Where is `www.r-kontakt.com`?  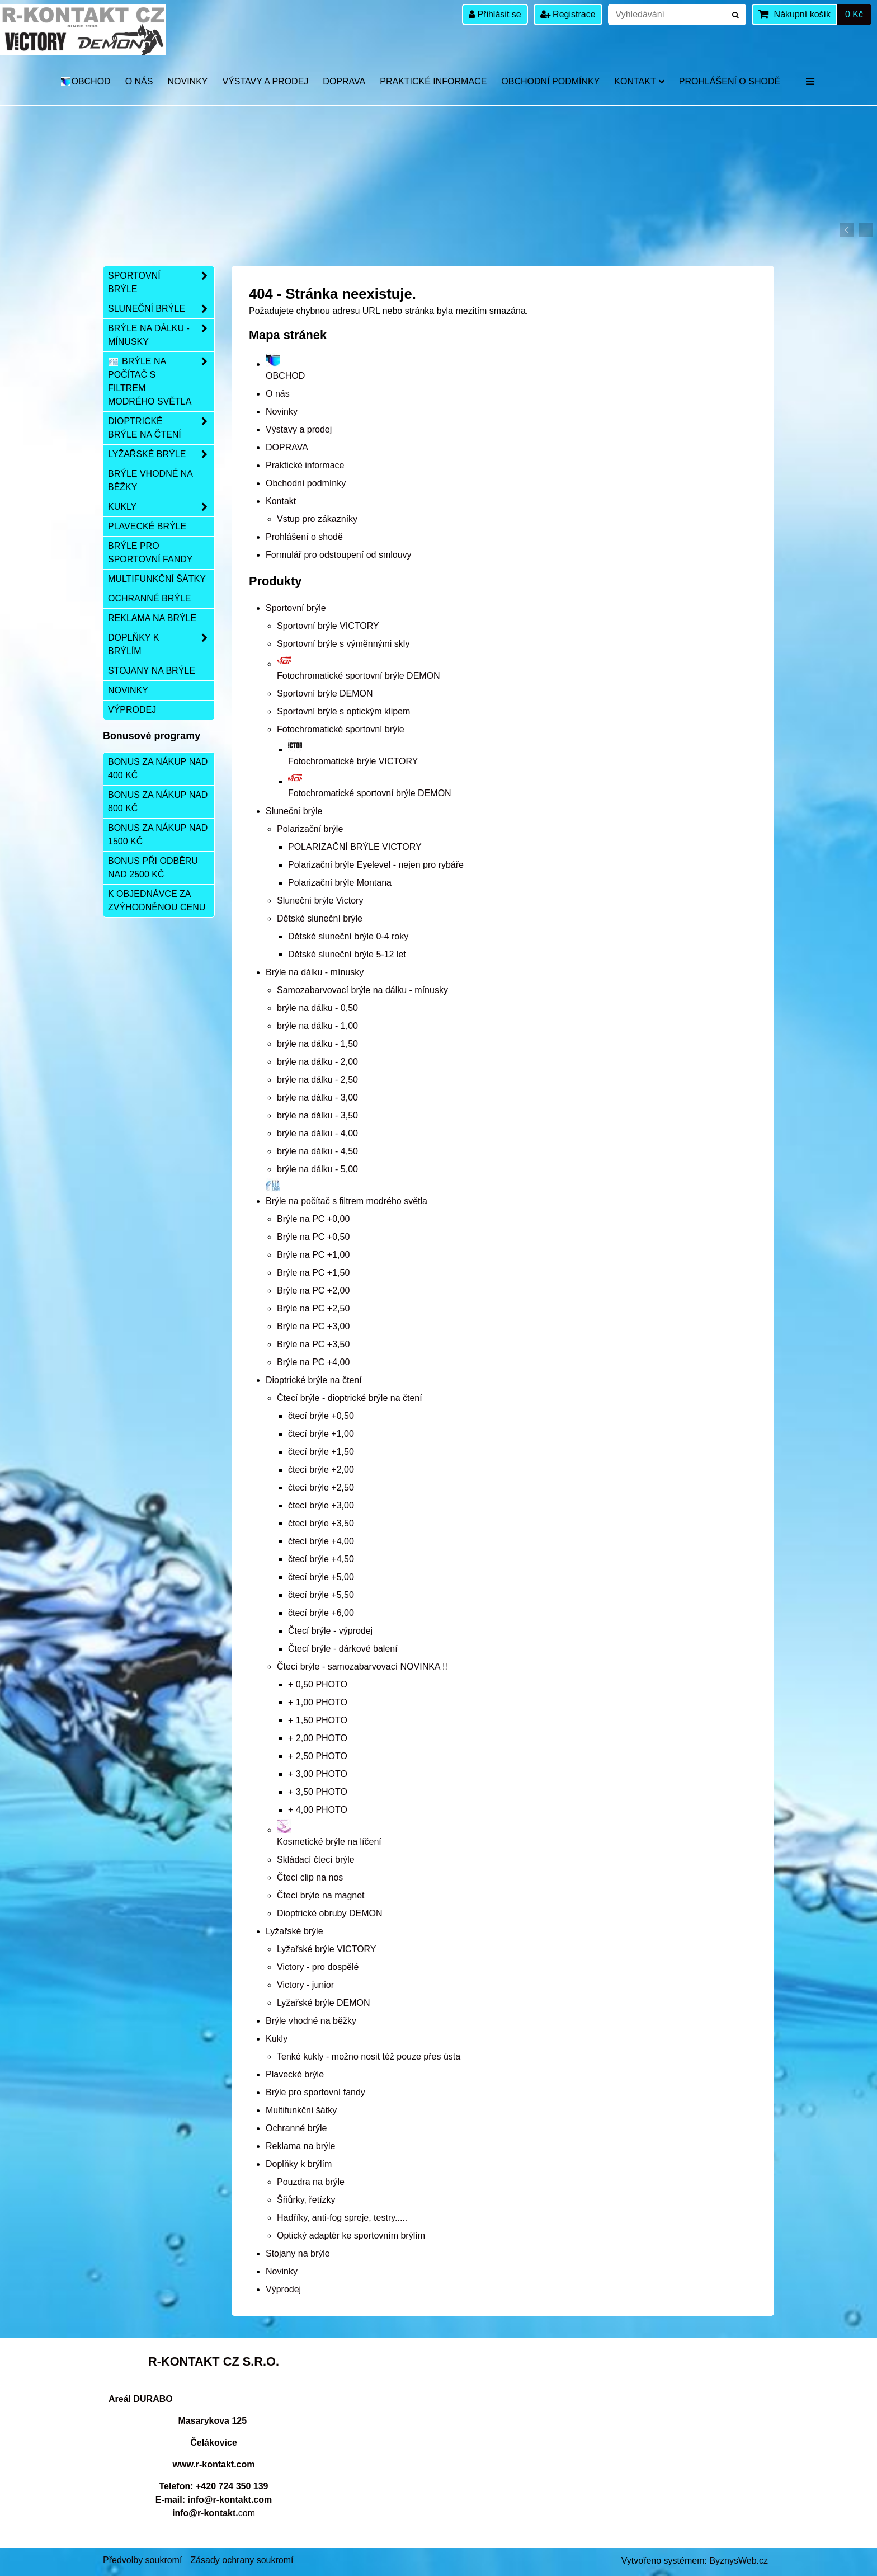 www.r-kontakt.com is located at coordinates (214, 2464).